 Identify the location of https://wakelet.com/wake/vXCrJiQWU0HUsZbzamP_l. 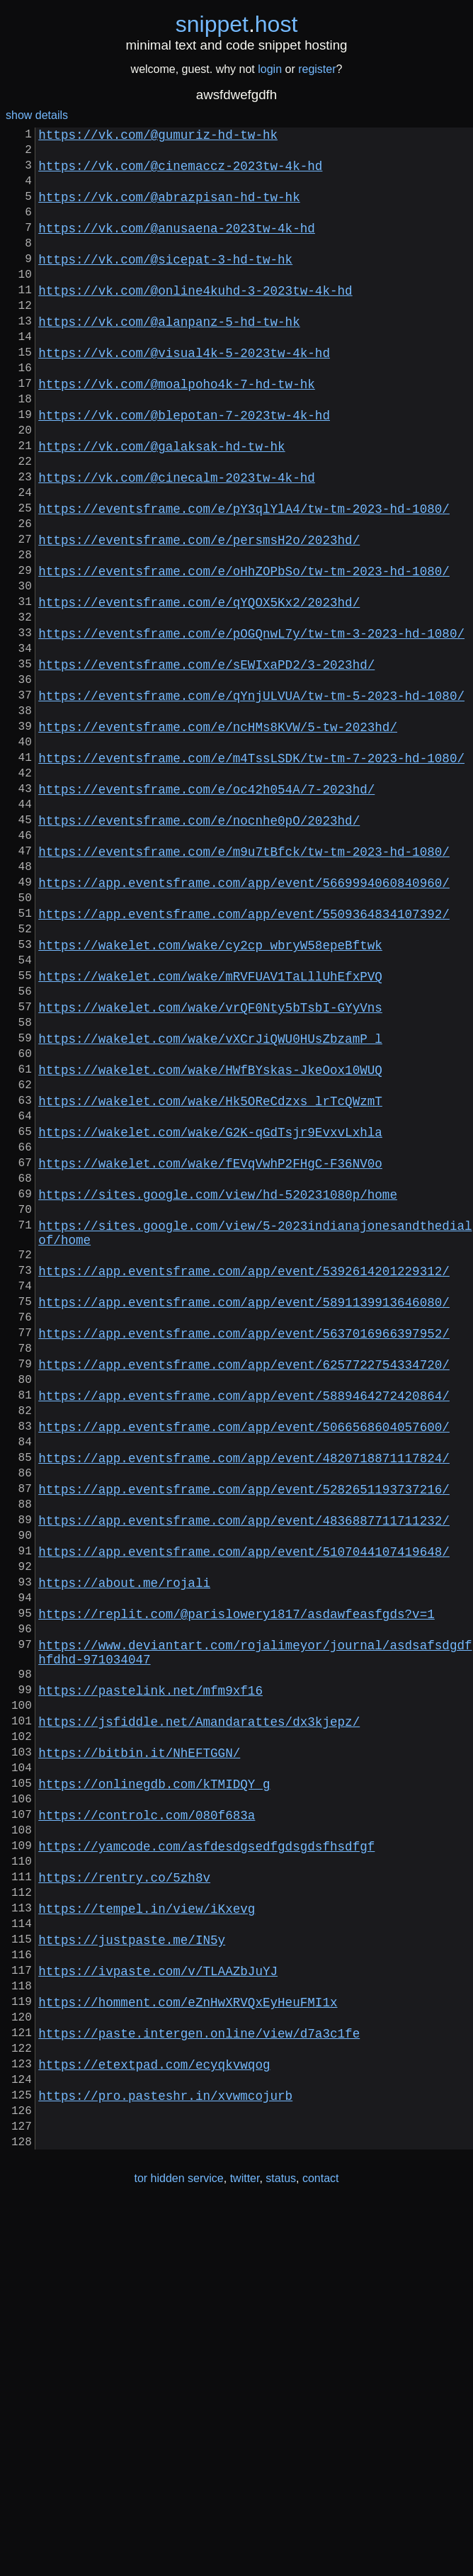
(210, 1205).